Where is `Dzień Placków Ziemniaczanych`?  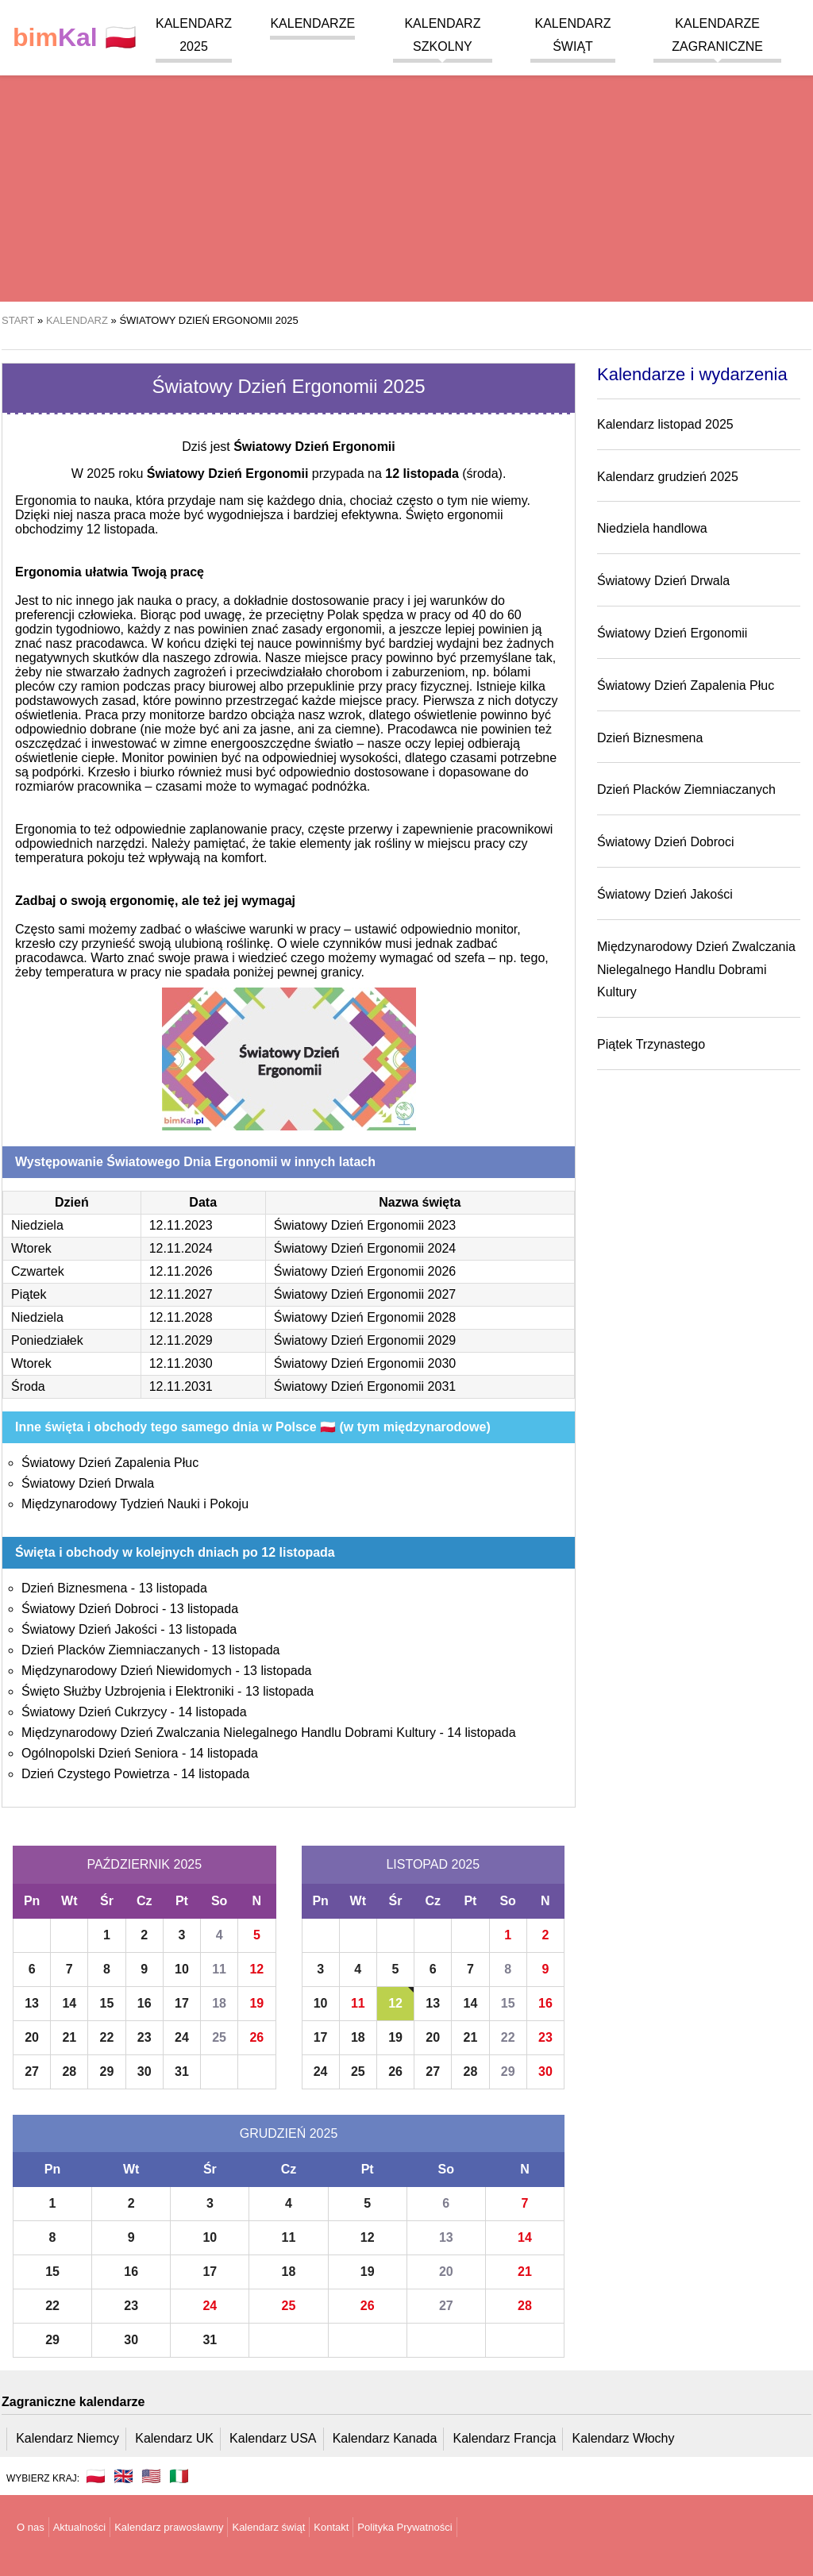
Dzień Placków Ziemniaczanych is located at coordinates (110, 1650).